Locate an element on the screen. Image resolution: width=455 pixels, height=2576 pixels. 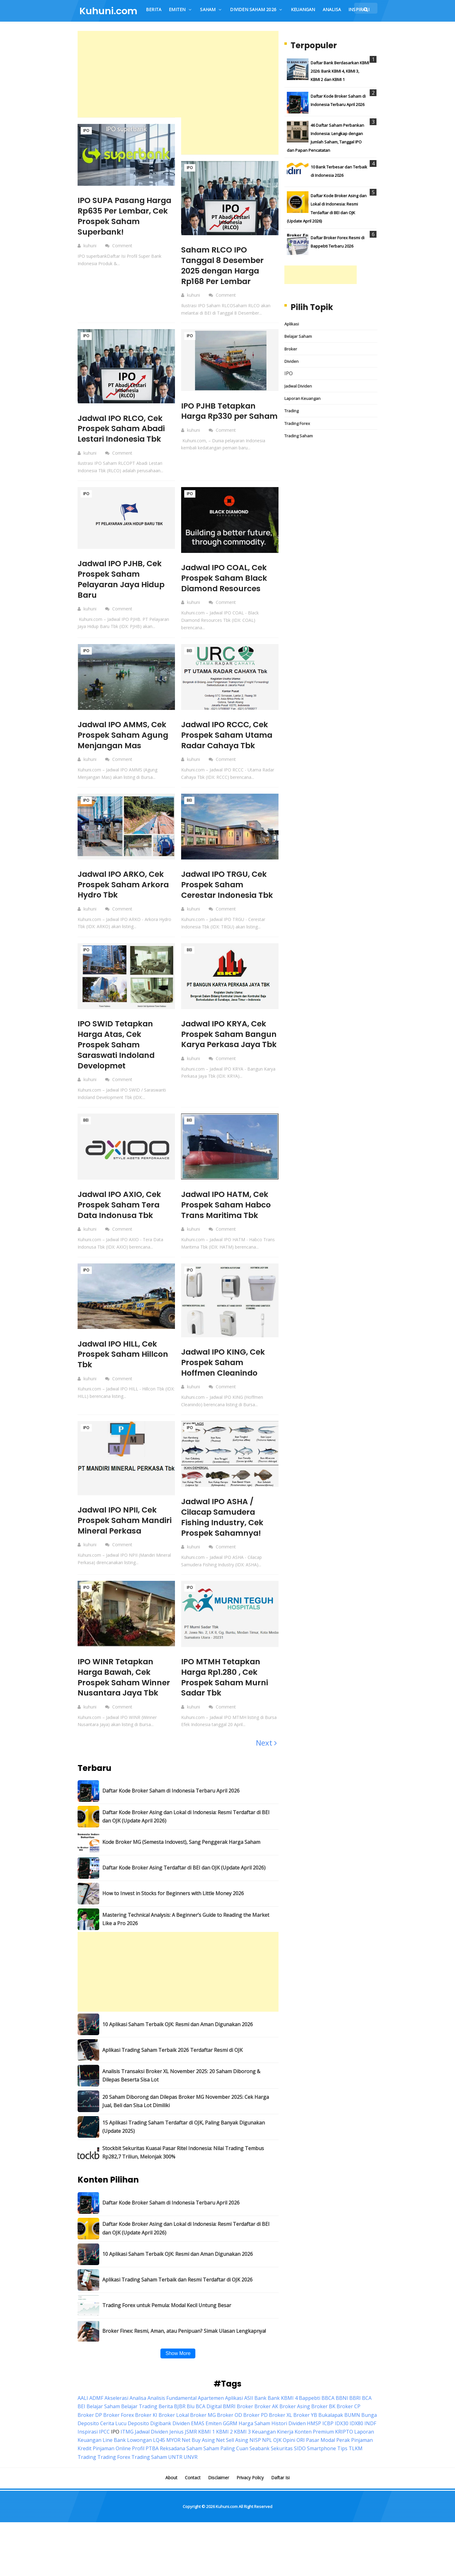
Reksadana is located at coordinates (172, 2456).